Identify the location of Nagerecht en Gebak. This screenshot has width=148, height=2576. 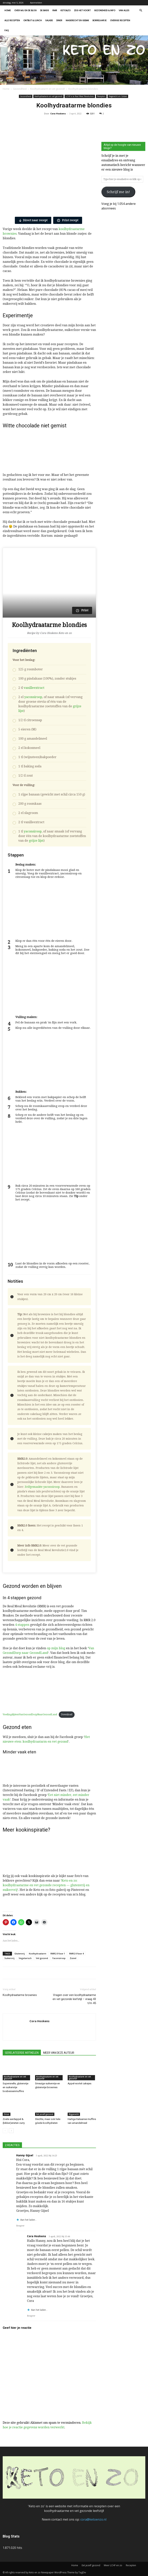
(118, 96).